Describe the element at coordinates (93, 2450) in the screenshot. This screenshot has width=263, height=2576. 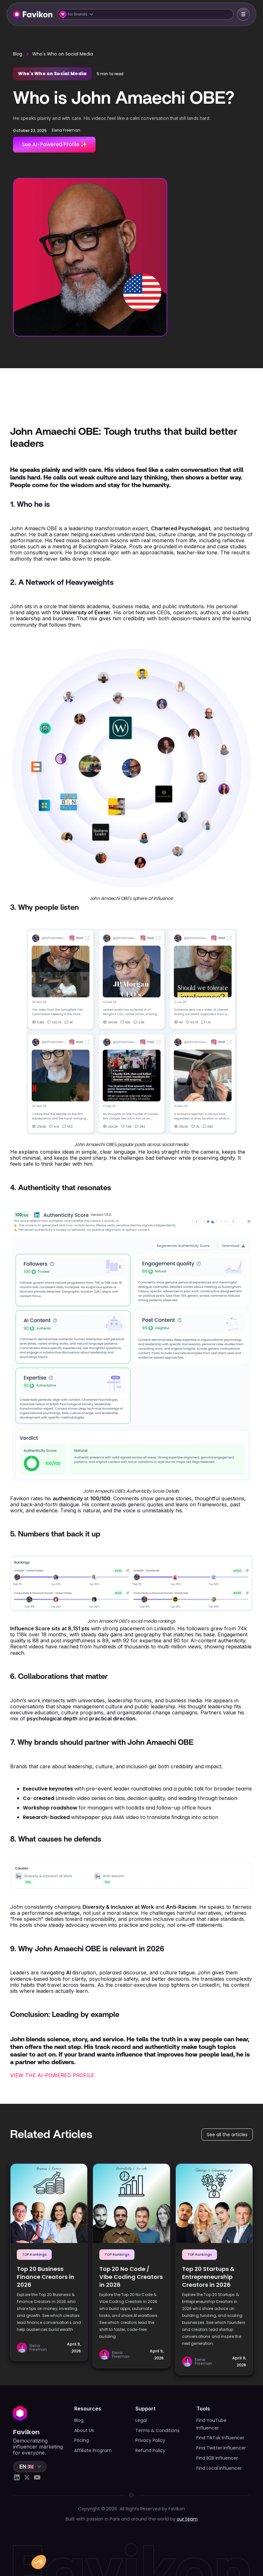
I see `Affiliate Program` at that location.